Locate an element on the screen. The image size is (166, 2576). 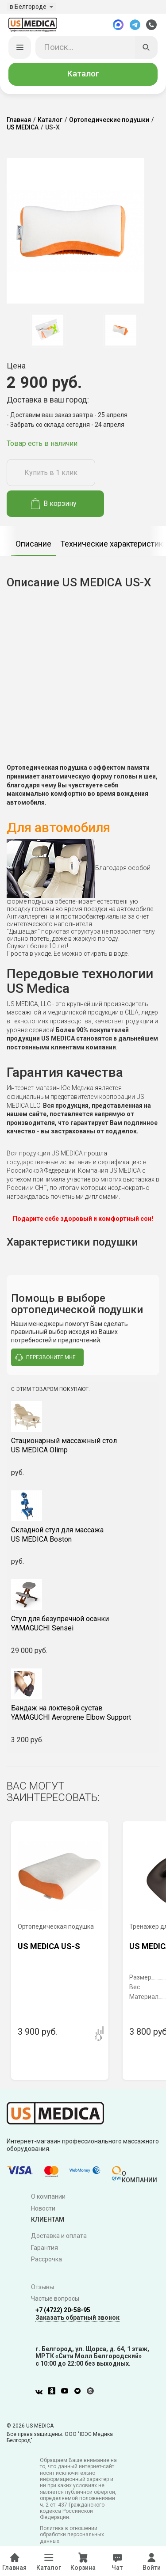
Купить в 1 клик is located at coordinates (50, 473).